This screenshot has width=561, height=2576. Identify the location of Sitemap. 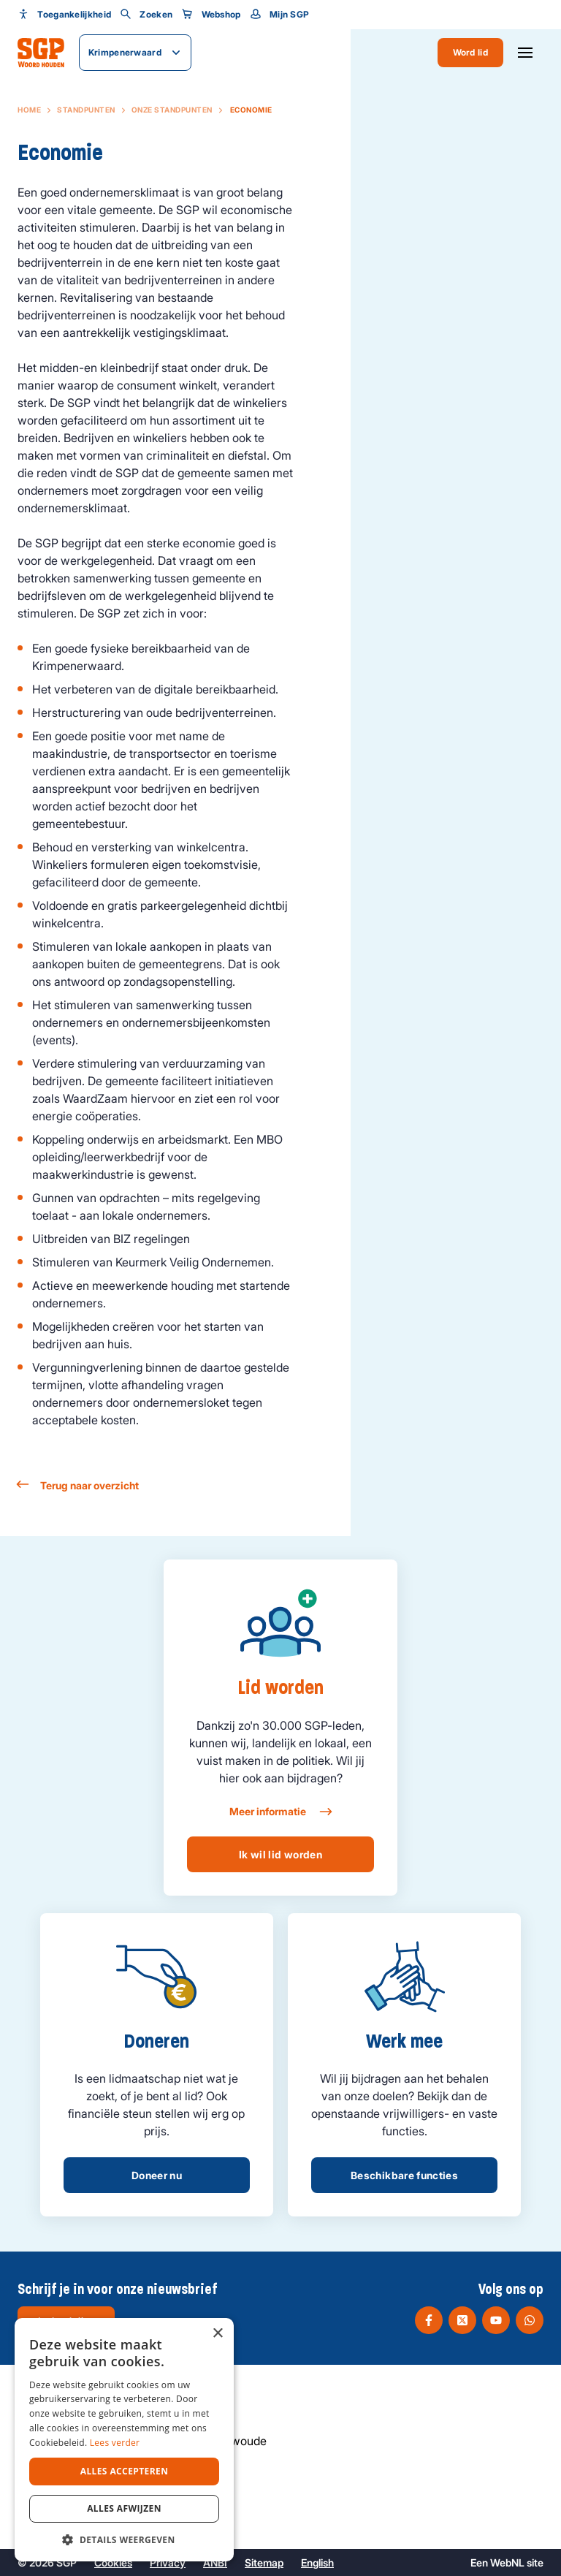
(264, 2562).